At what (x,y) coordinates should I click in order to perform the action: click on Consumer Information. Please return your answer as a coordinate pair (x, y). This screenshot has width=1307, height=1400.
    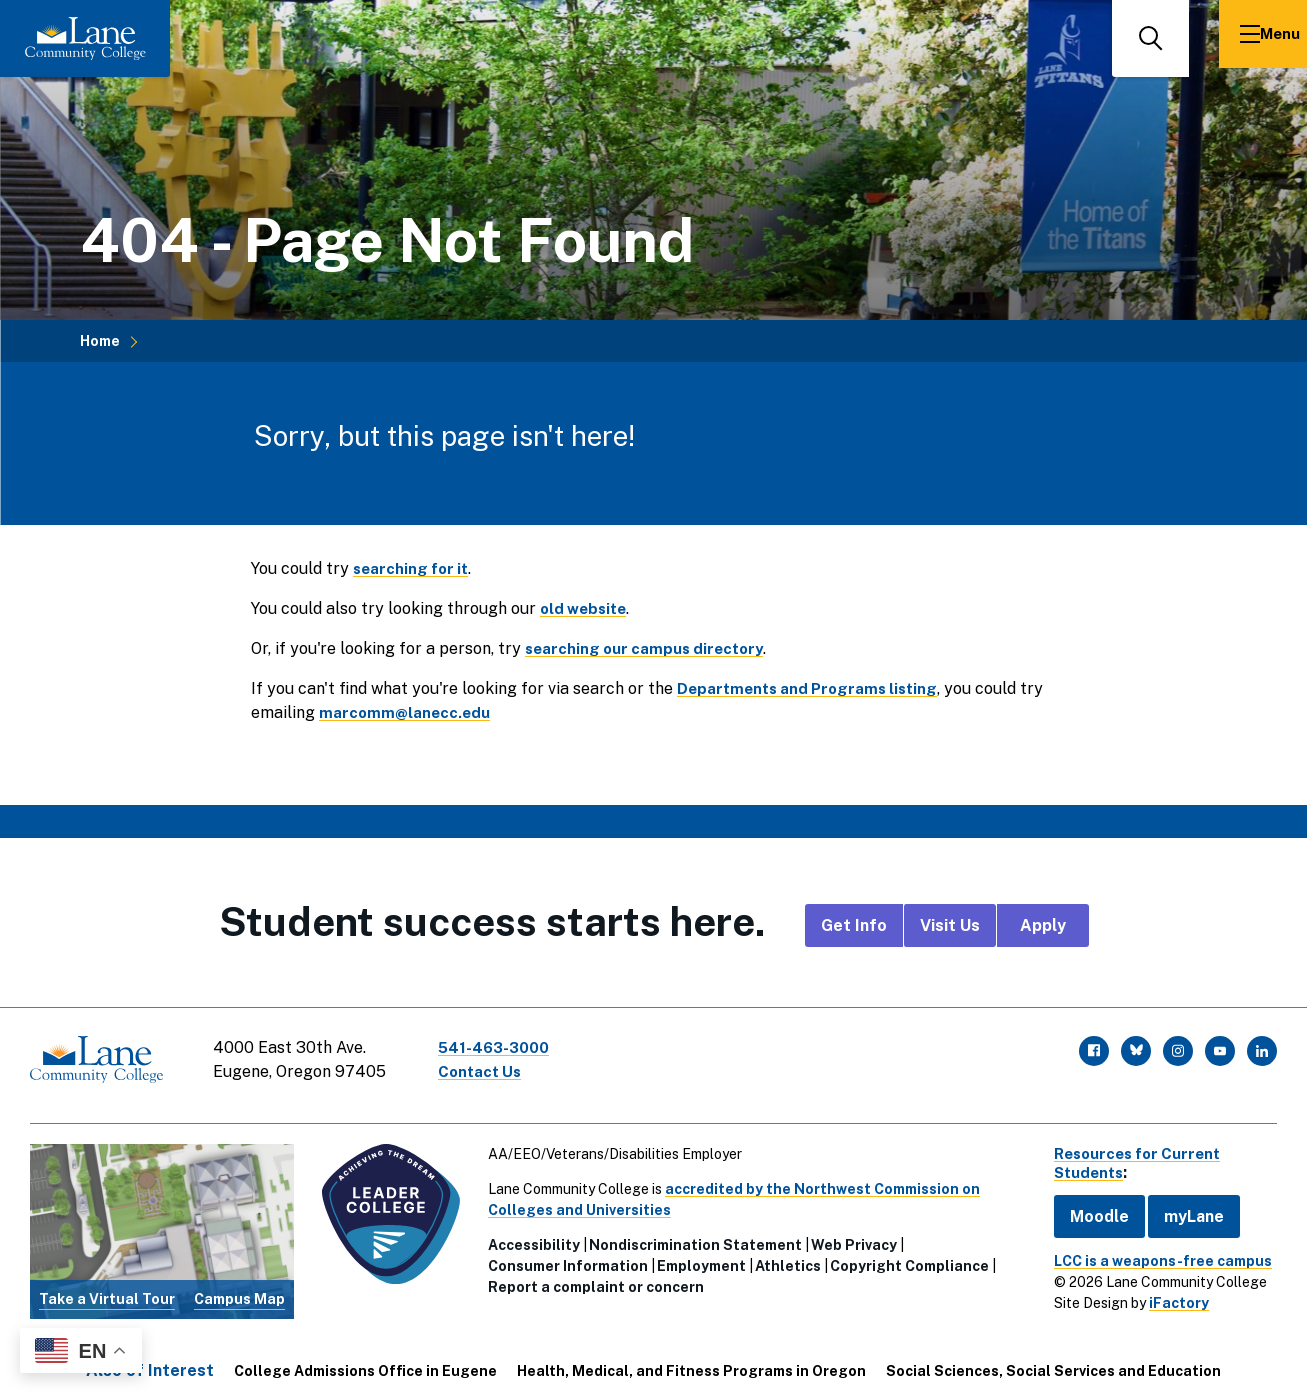
    Looking at the image, I should click on (563, 1257).